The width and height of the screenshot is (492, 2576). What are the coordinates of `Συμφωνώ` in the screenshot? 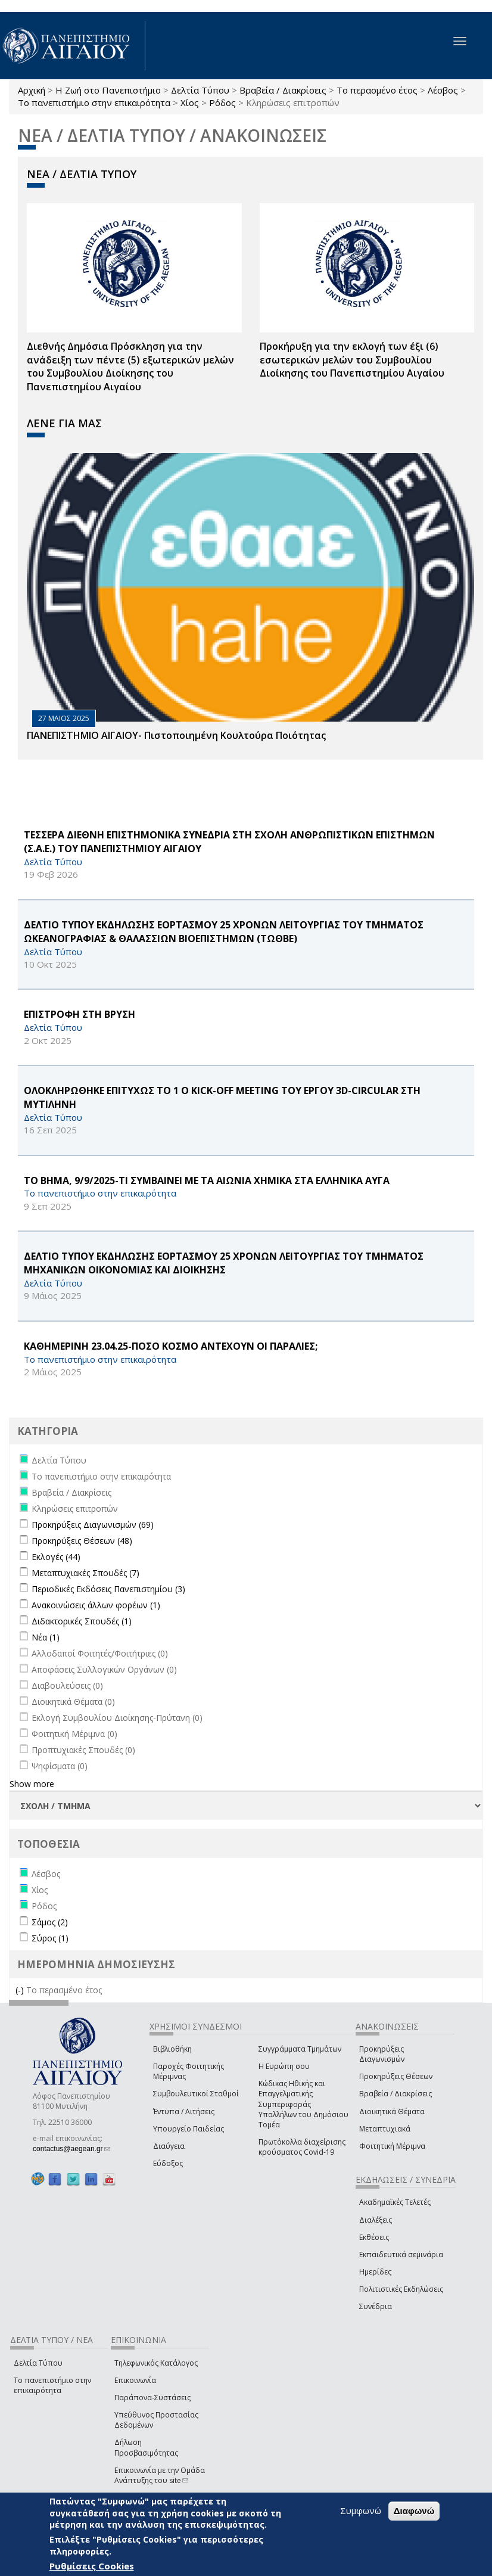 It's located at (360, 2510).